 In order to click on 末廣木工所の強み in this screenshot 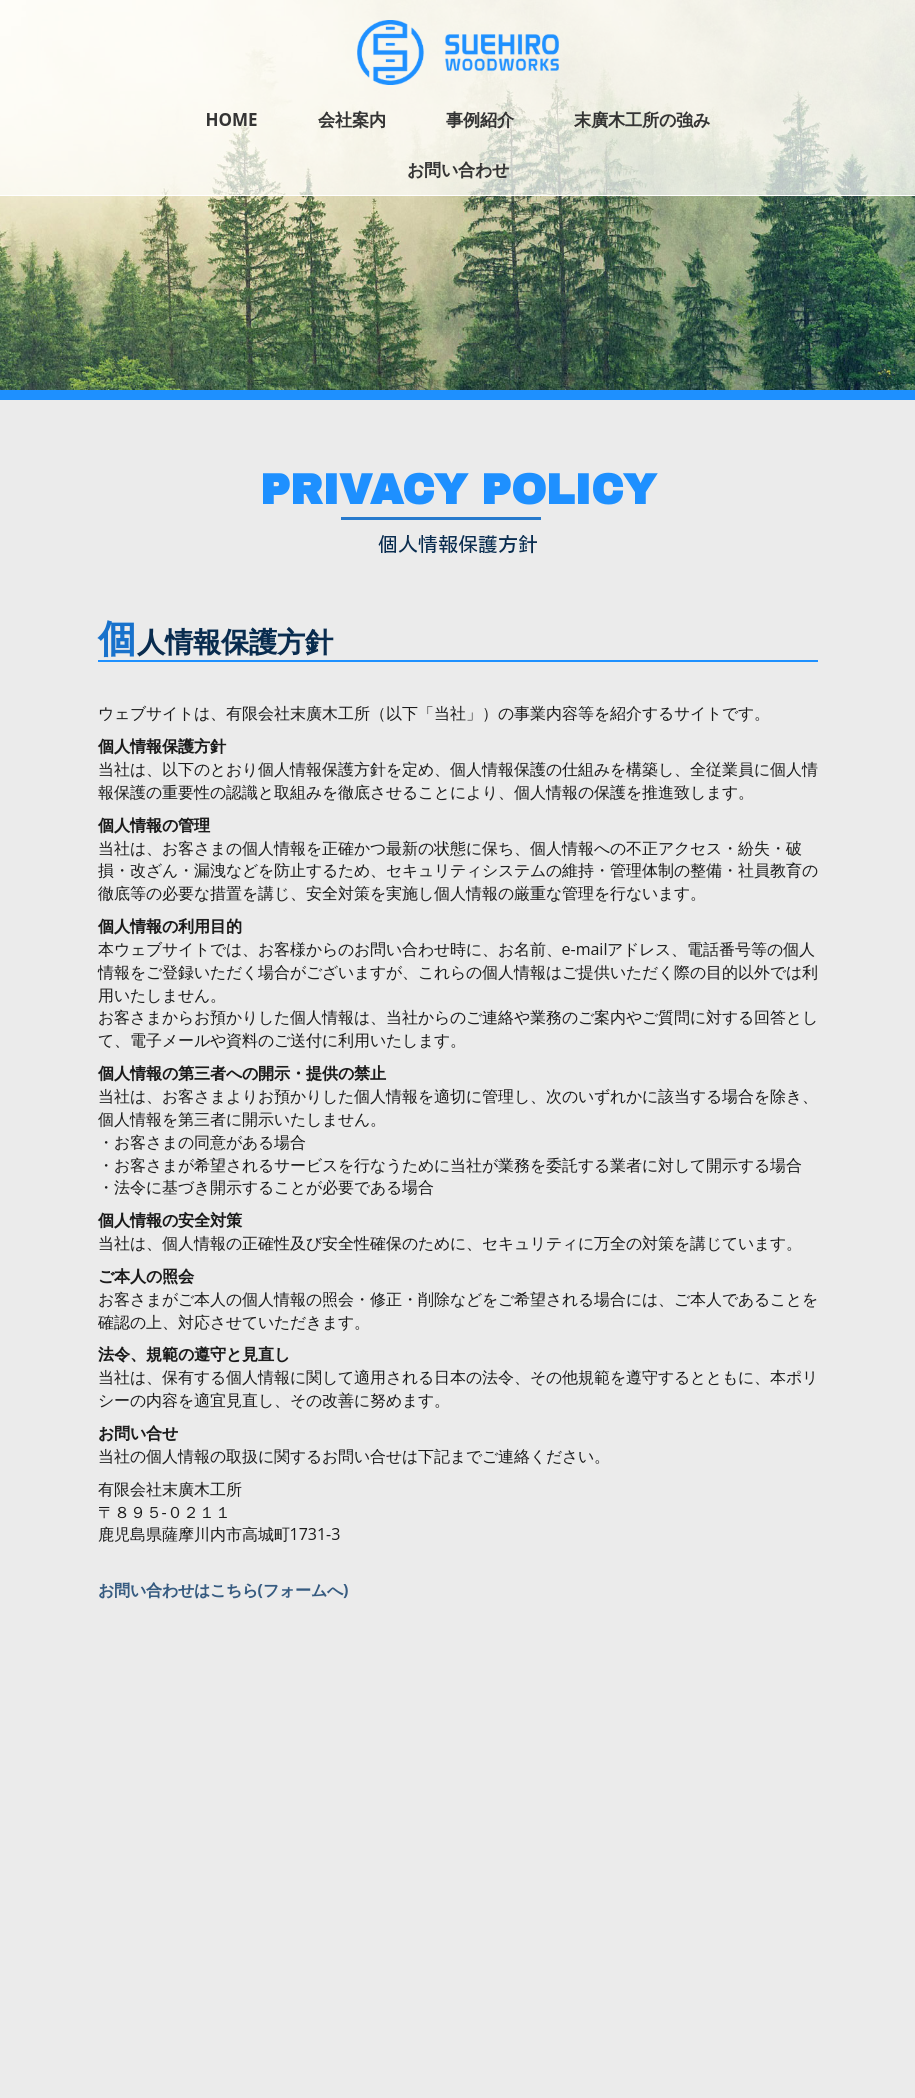, I will do `click(642, 119)`.